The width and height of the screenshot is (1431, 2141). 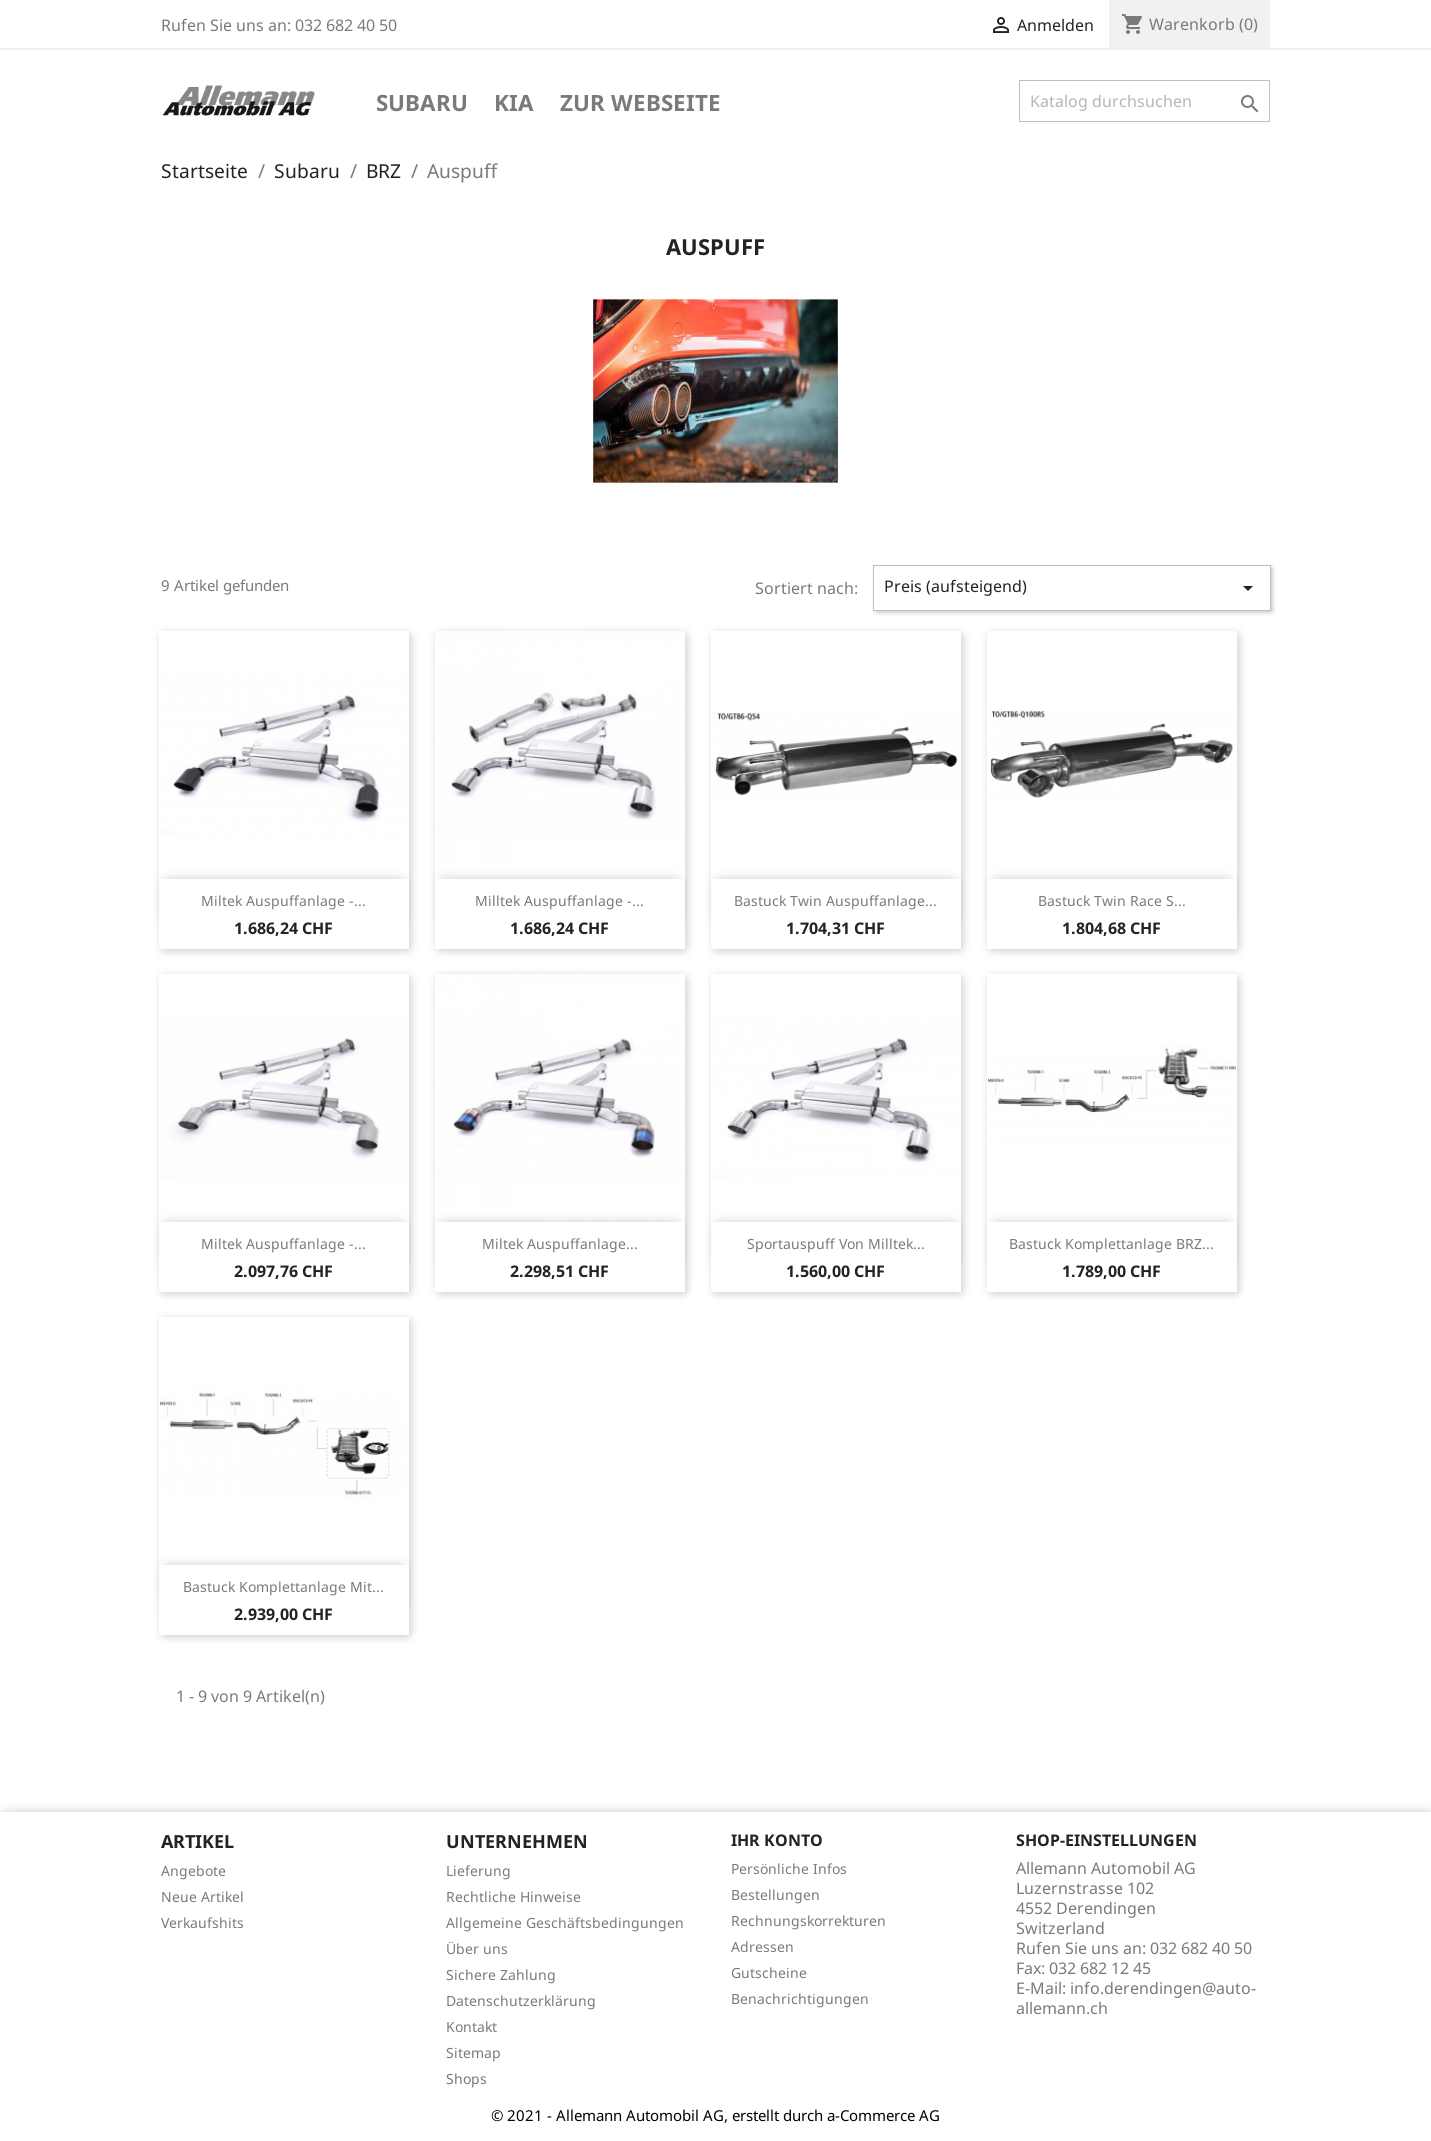 I want to click on Lieferung, so click(x=478, y=1870).